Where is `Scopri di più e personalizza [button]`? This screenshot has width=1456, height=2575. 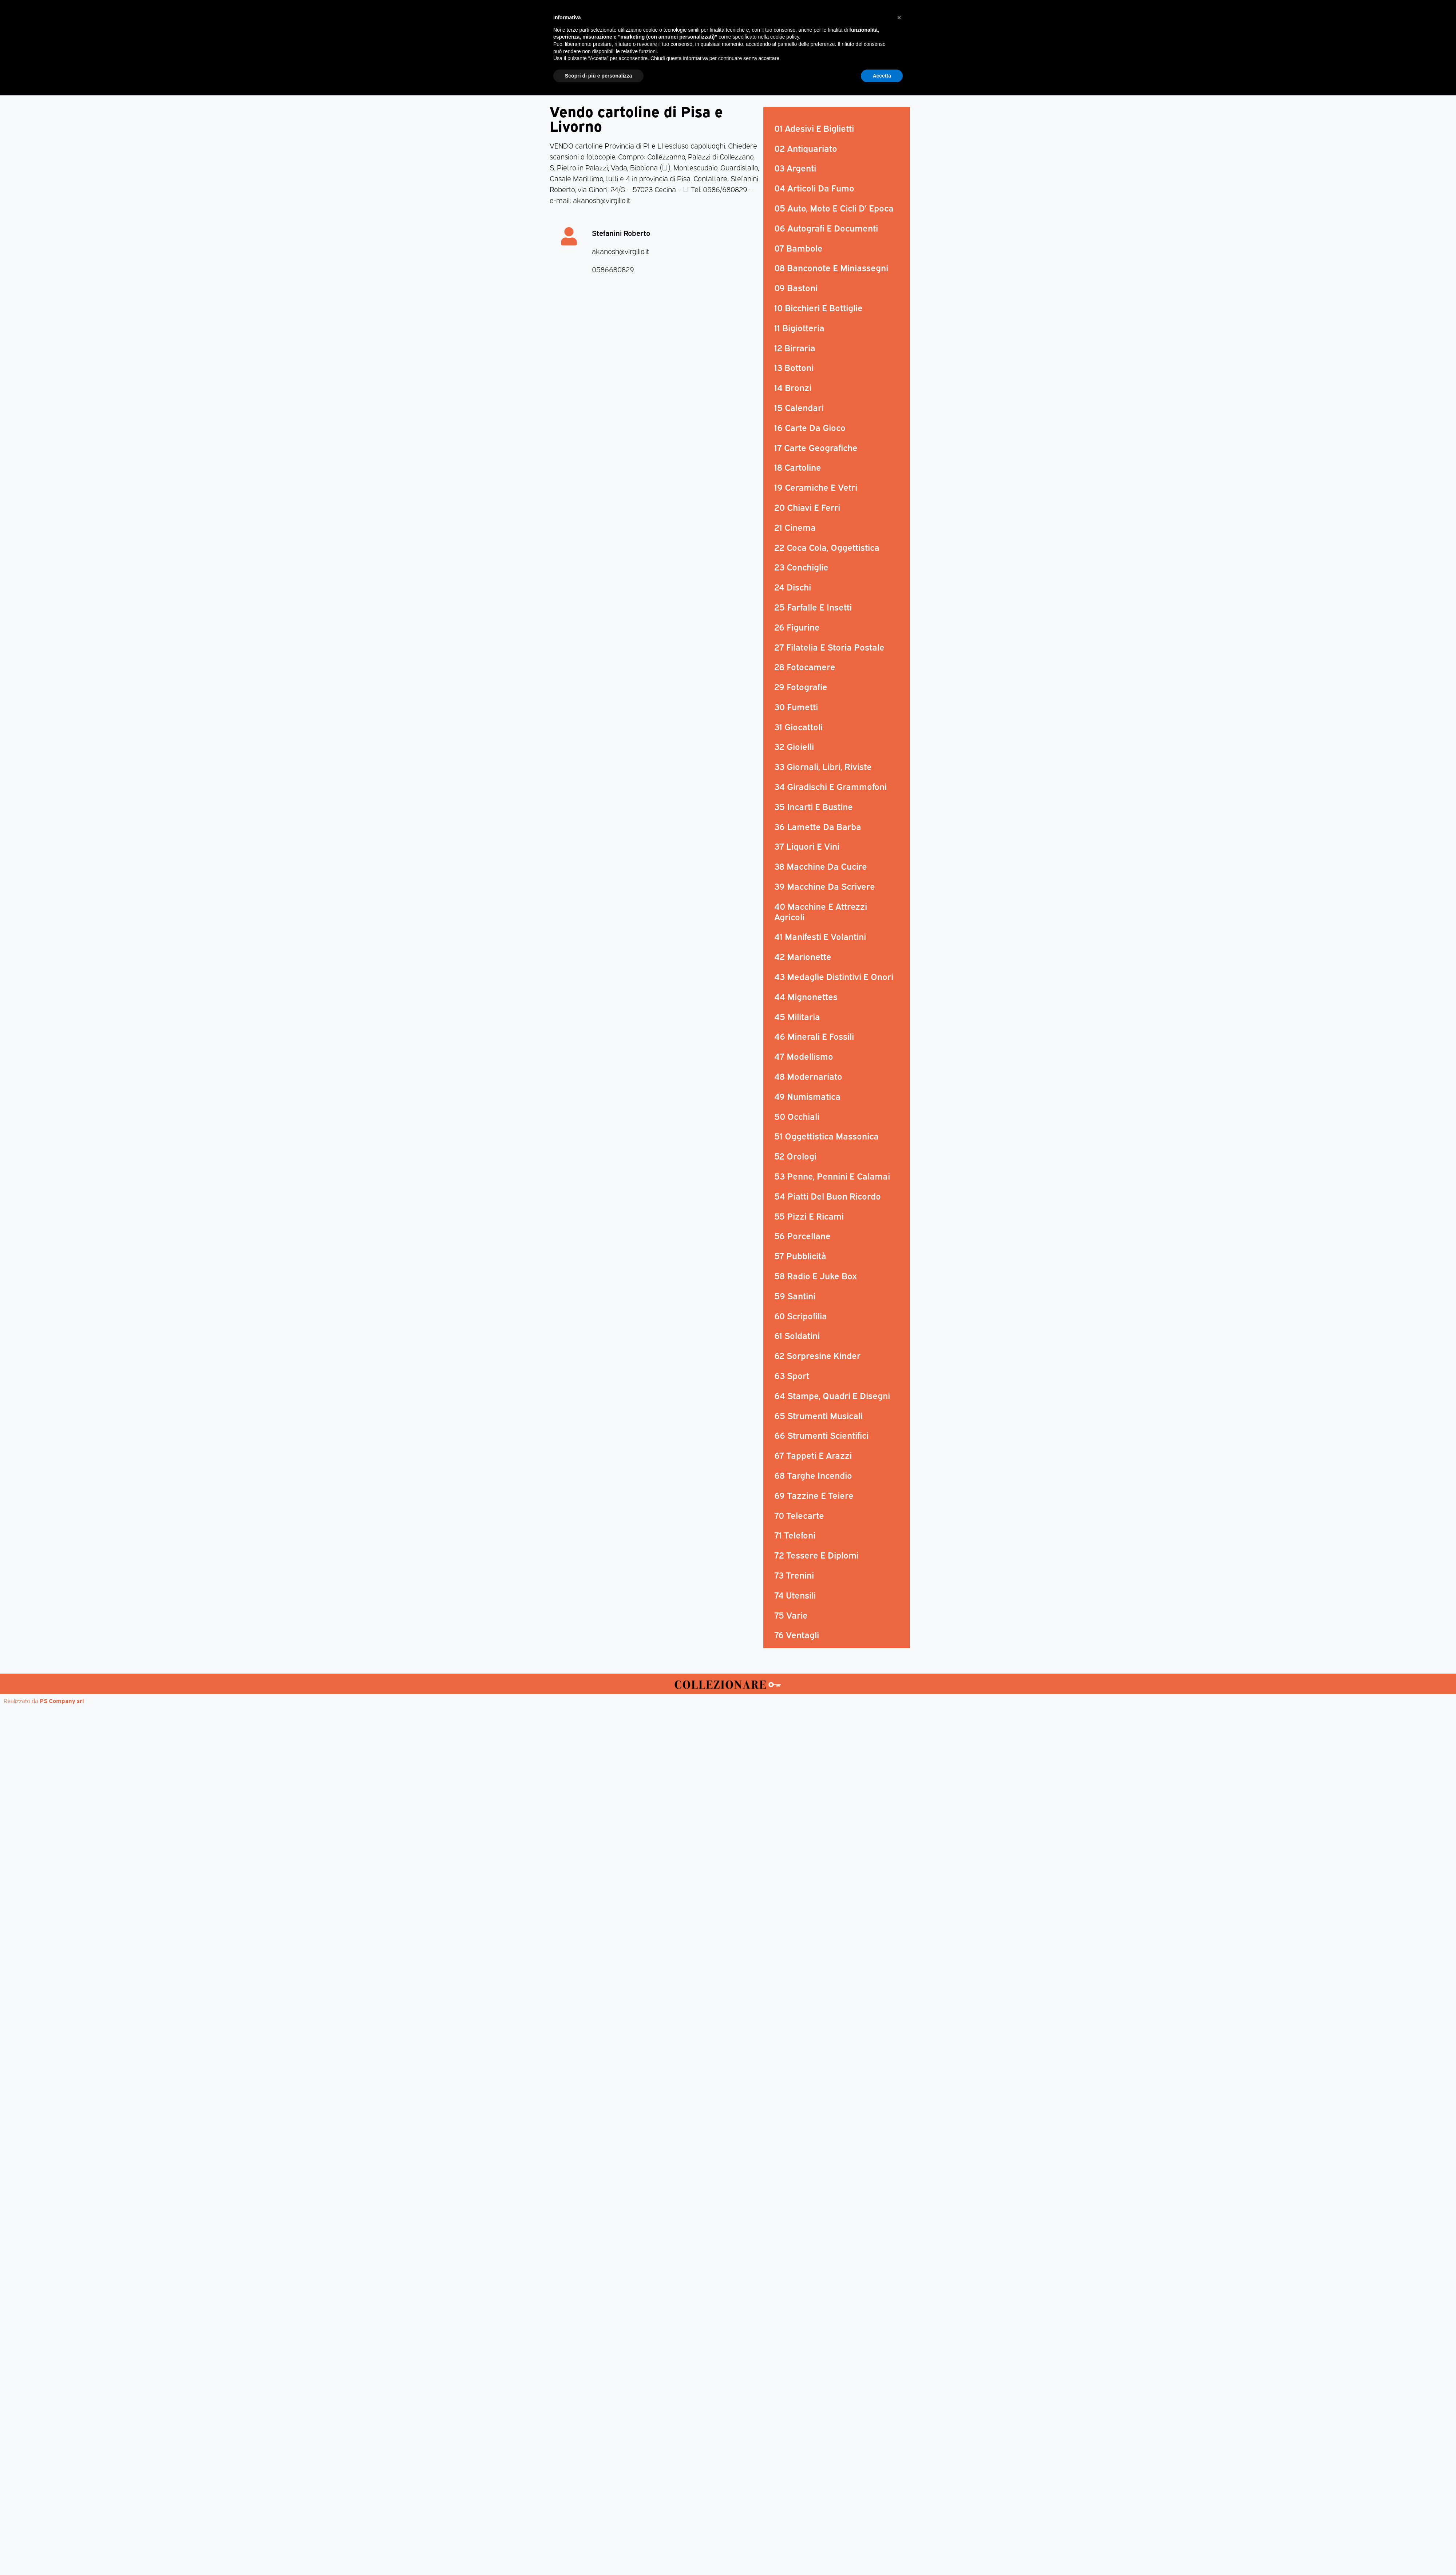 Scopri di più e personalizza [button] is located at coordinates (598, 2555).